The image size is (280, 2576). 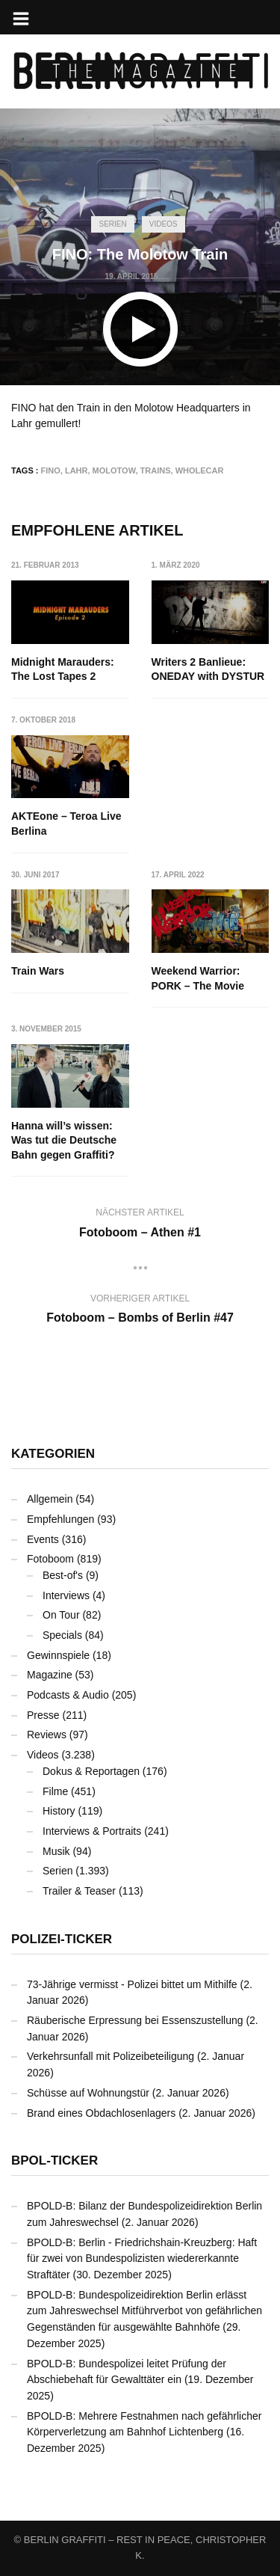 I want to click on Wholecar, so click(x=199, y=470).